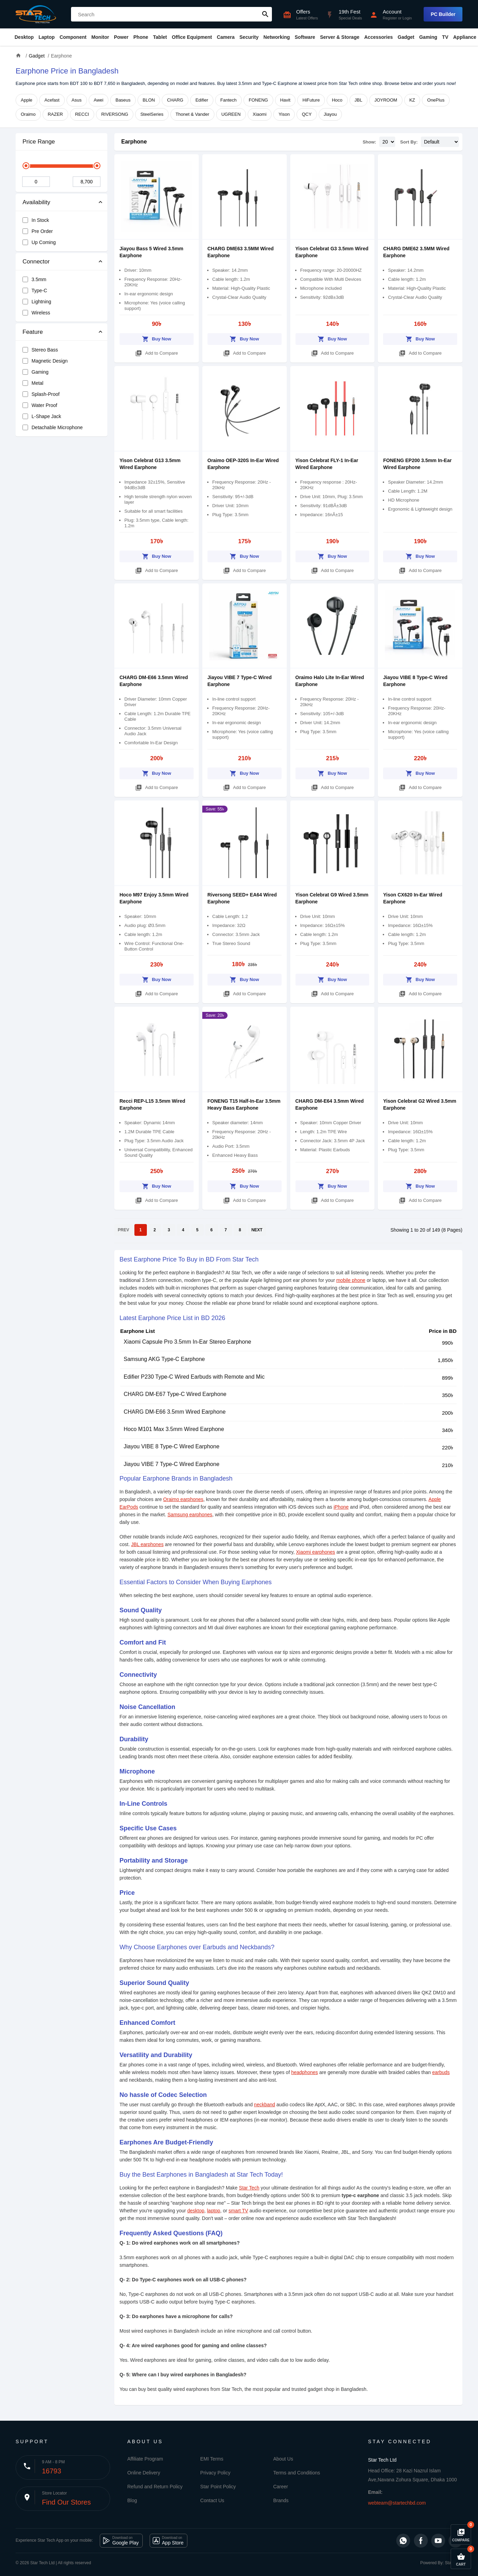 Image resolution: width=478 pixels, height=2576 pixels. I want to click on headphones, so click(304, 2072).